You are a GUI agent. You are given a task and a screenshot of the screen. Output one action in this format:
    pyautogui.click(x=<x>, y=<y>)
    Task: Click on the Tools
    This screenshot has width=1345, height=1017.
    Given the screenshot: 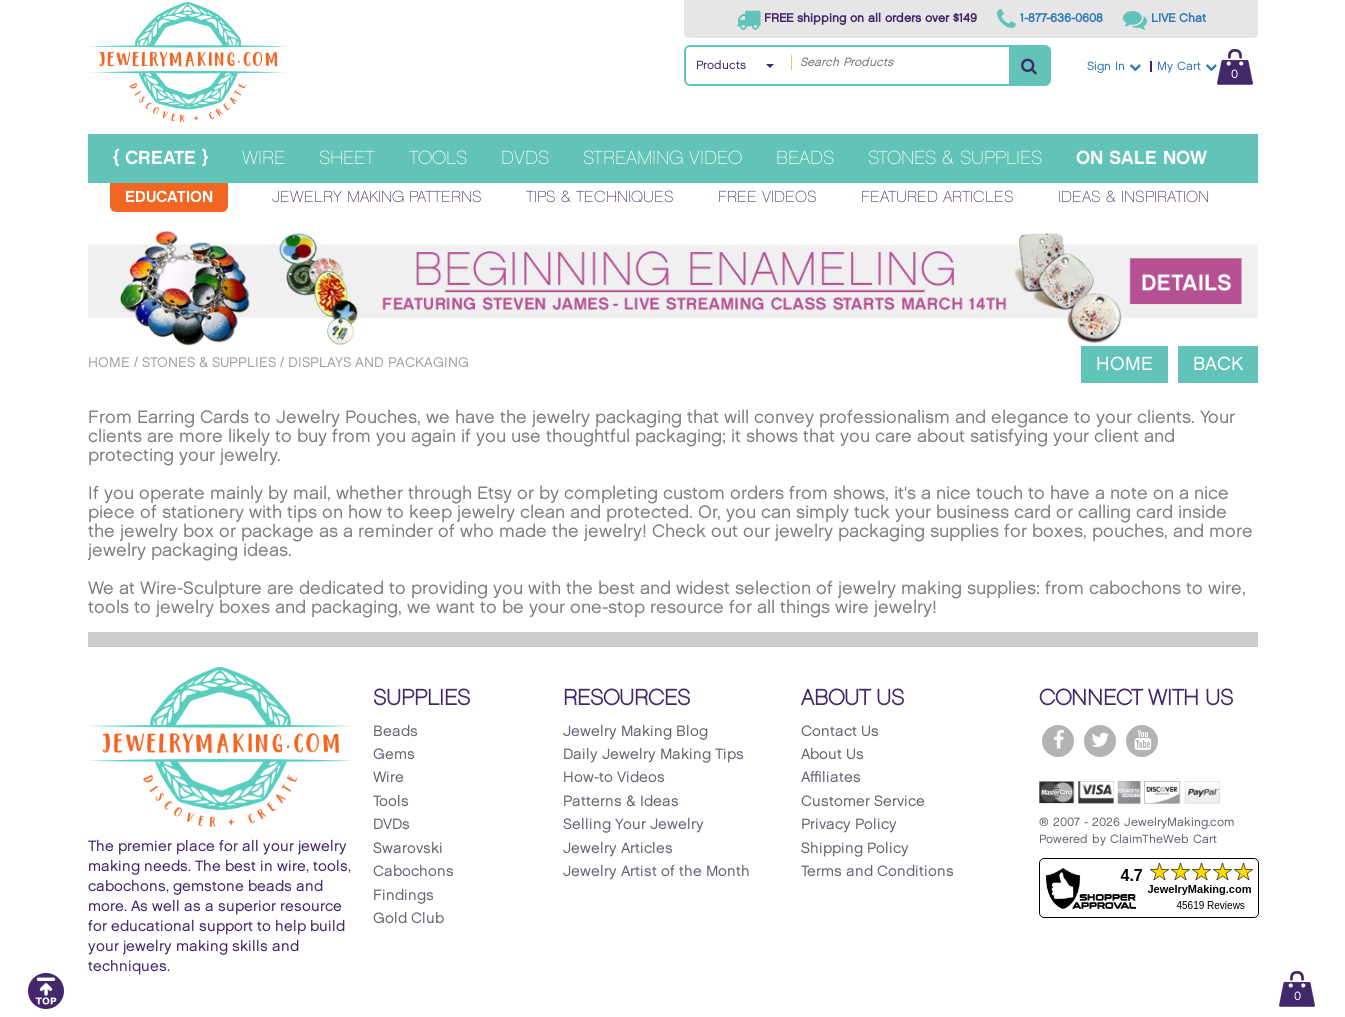 What is the action you would take?
    pyautogui.click(x=438, y=158)
    